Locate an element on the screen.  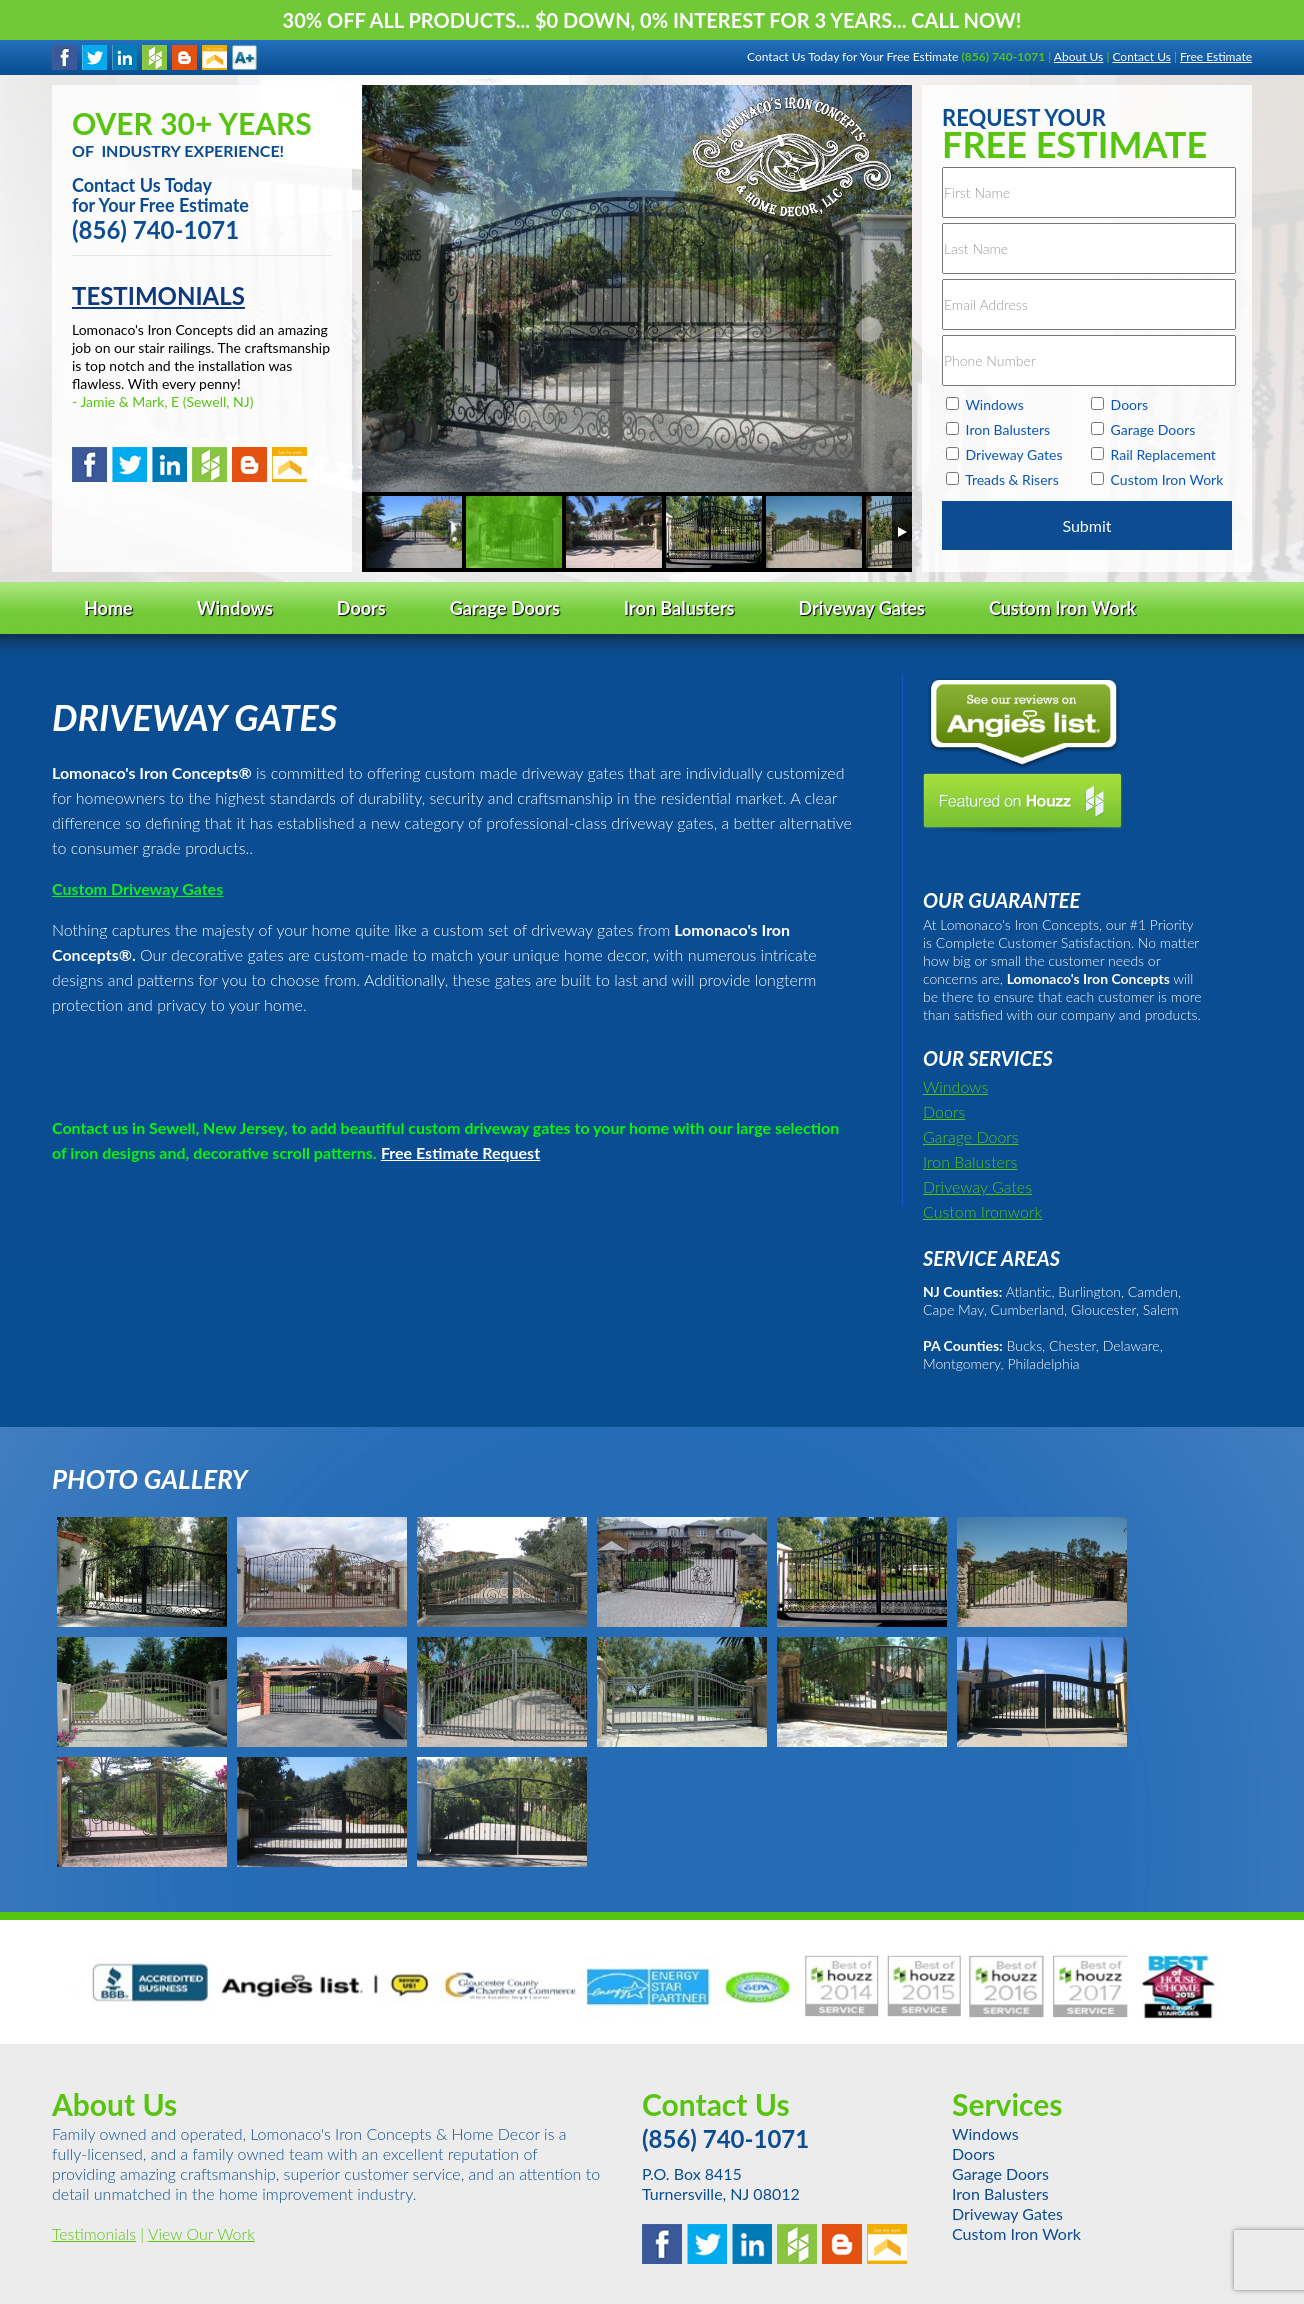
Garage Doors is located at coordinates (971, 1136).